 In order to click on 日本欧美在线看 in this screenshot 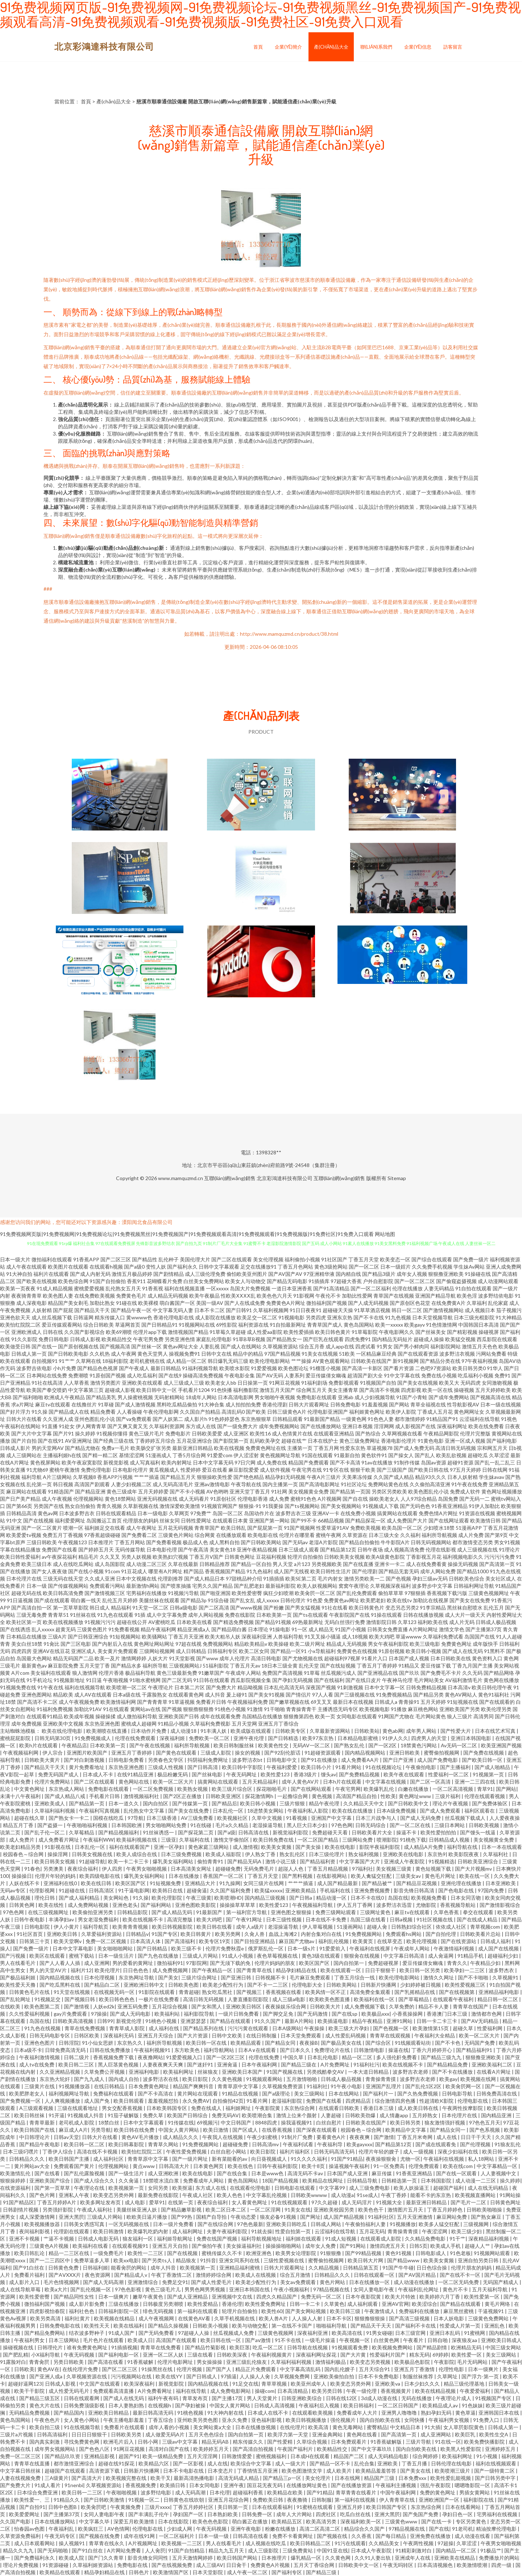, I will do `click(194, 1622)`.